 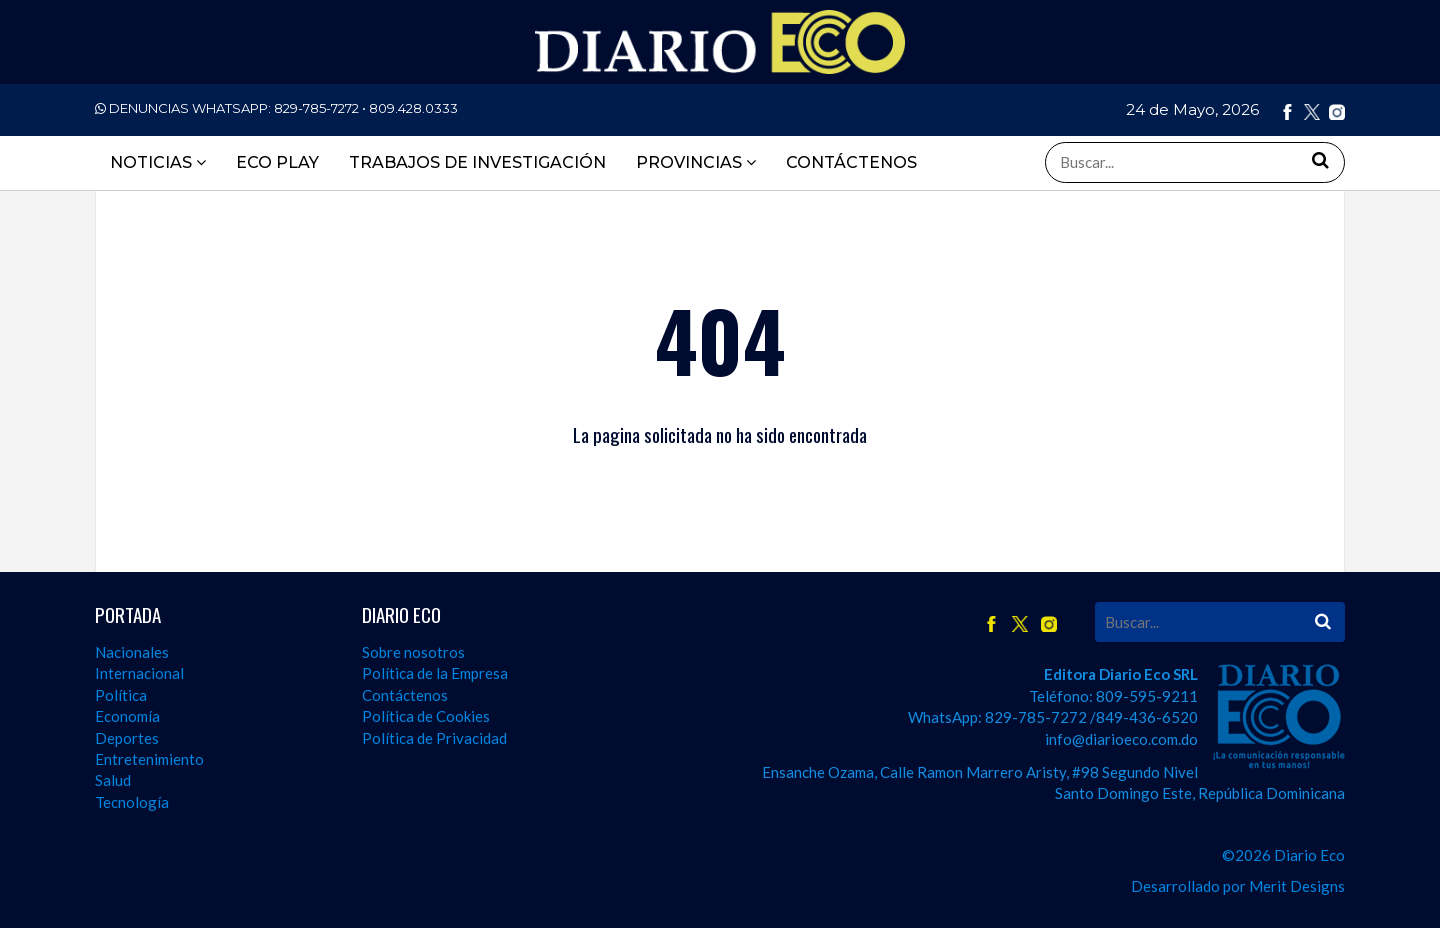 I want to click on Internacional, so click(x=139, y=673).